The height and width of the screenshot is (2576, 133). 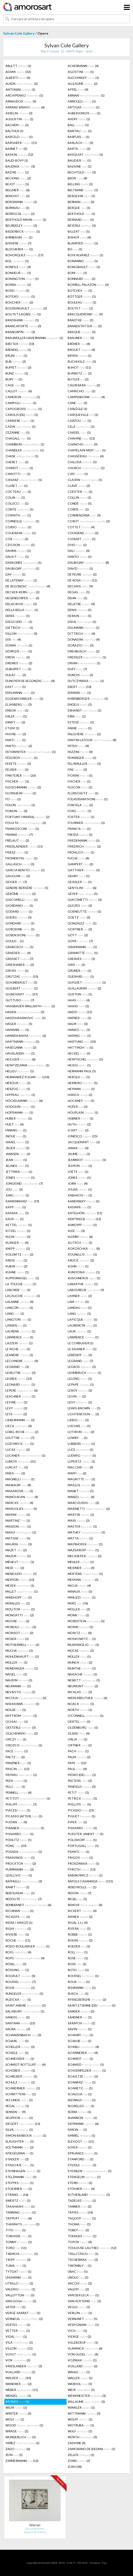 I want to click on EAST (1), so click(x=15, y=687).